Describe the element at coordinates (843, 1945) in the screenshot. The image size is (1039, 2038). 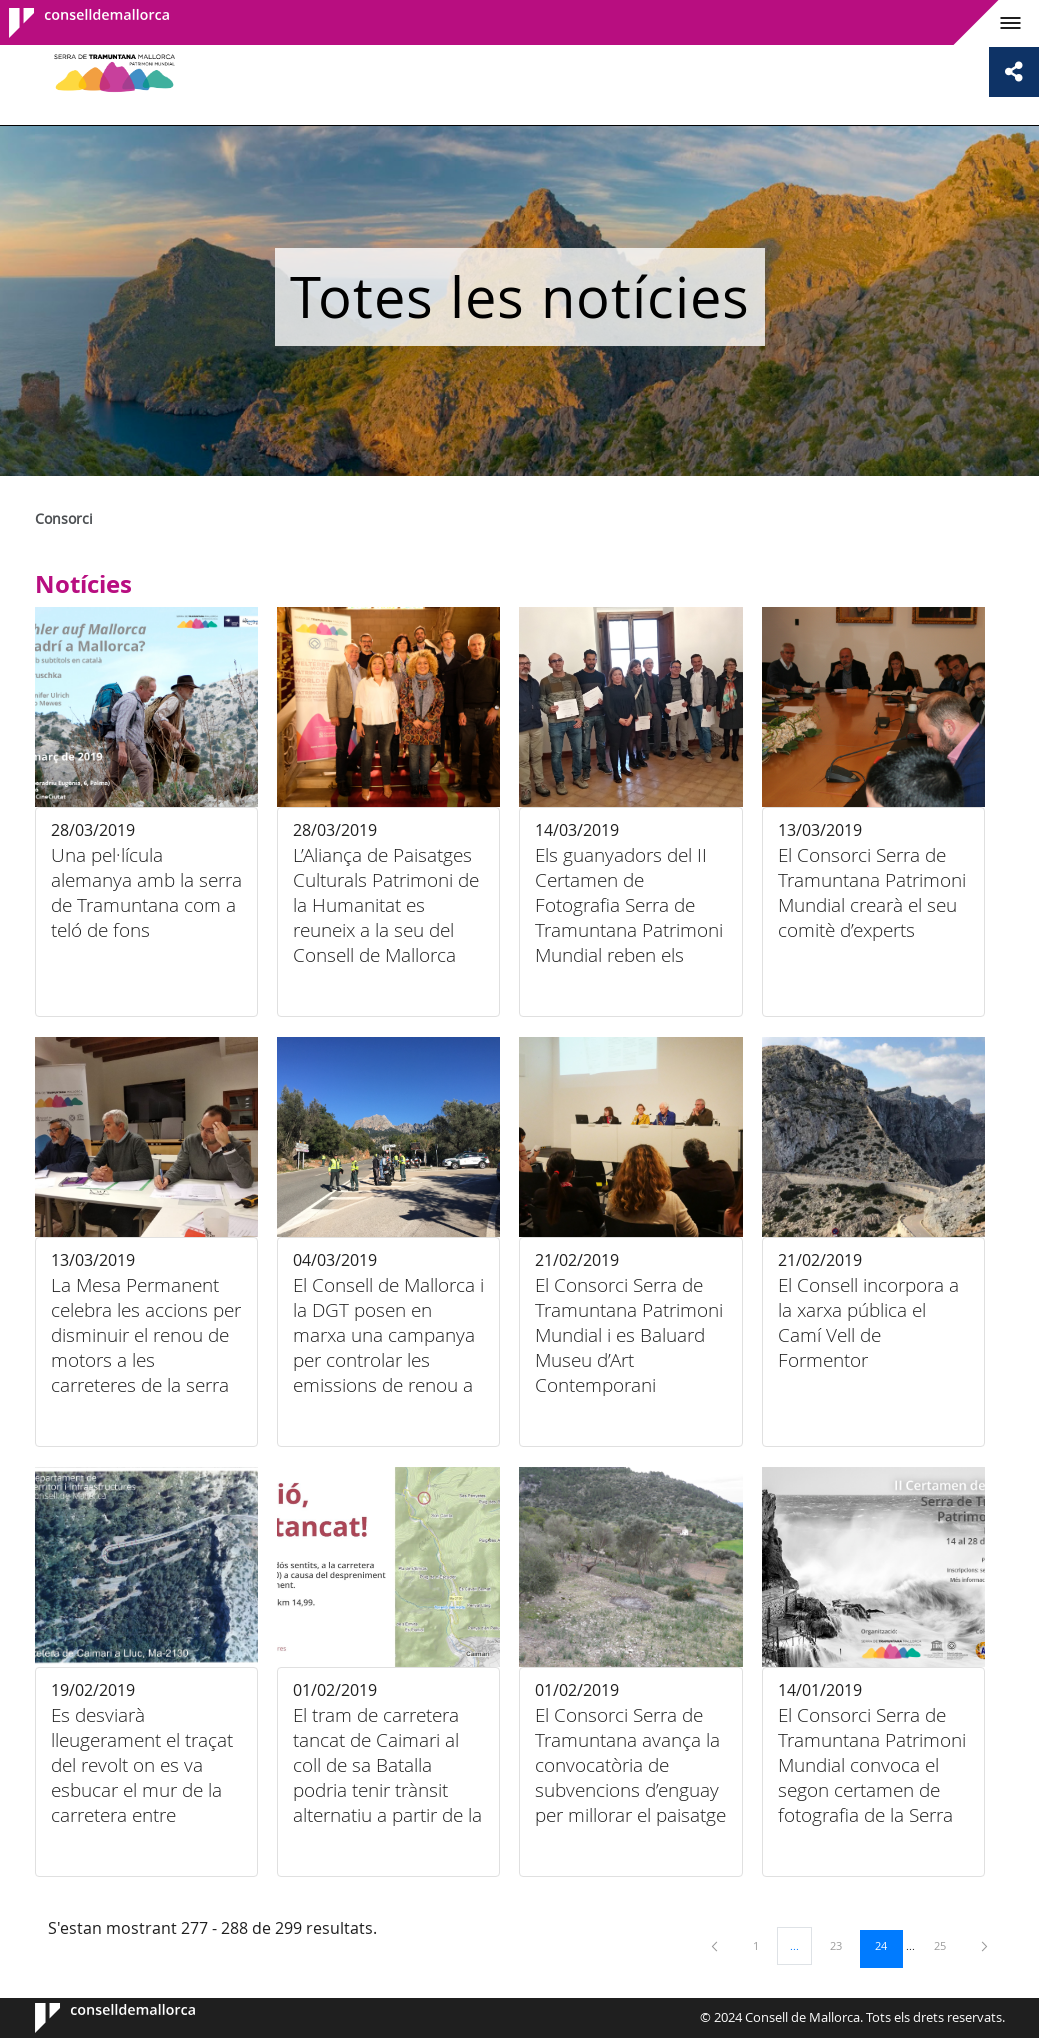
I see `23` at that location.